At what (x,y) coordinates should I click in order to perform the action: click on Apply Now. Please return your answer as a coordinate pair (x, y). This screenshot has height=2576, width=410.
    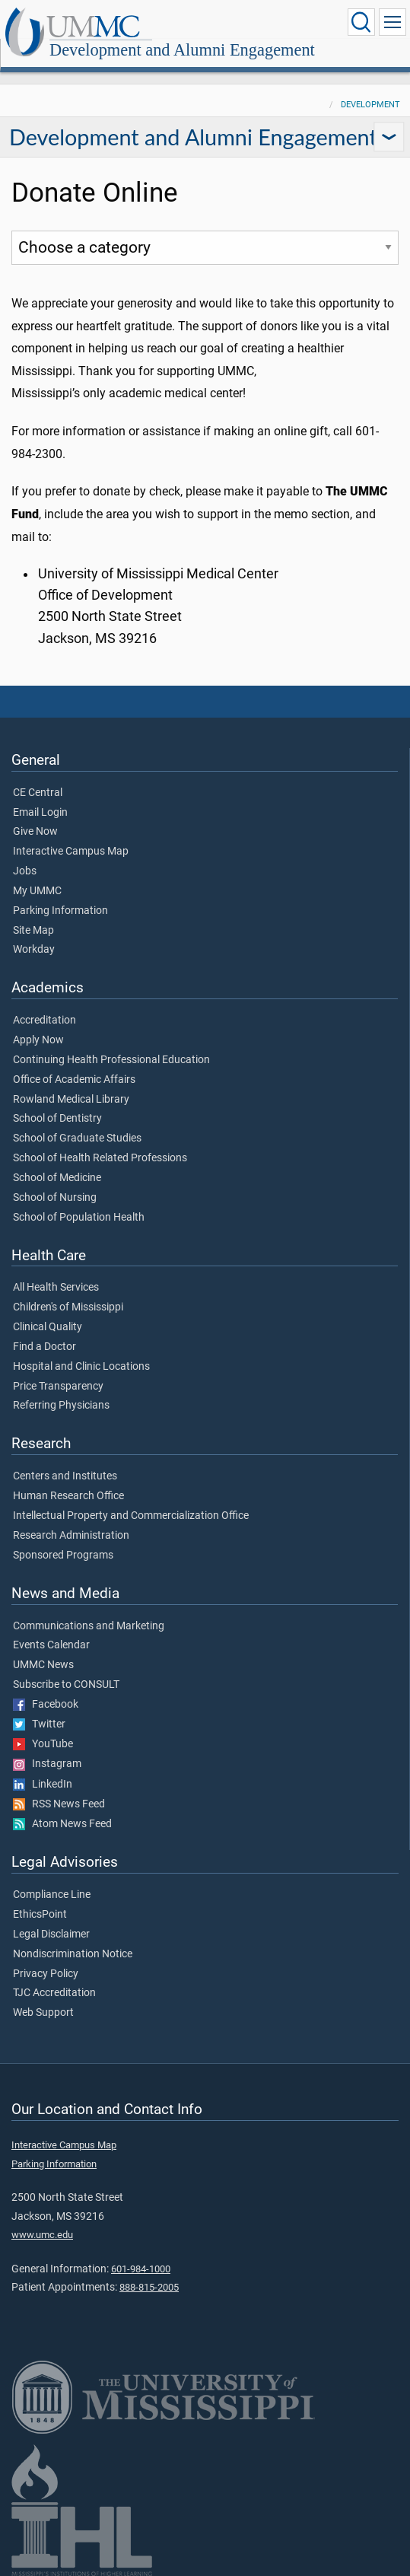
    Looking at the image, I should click on (38, 1040).